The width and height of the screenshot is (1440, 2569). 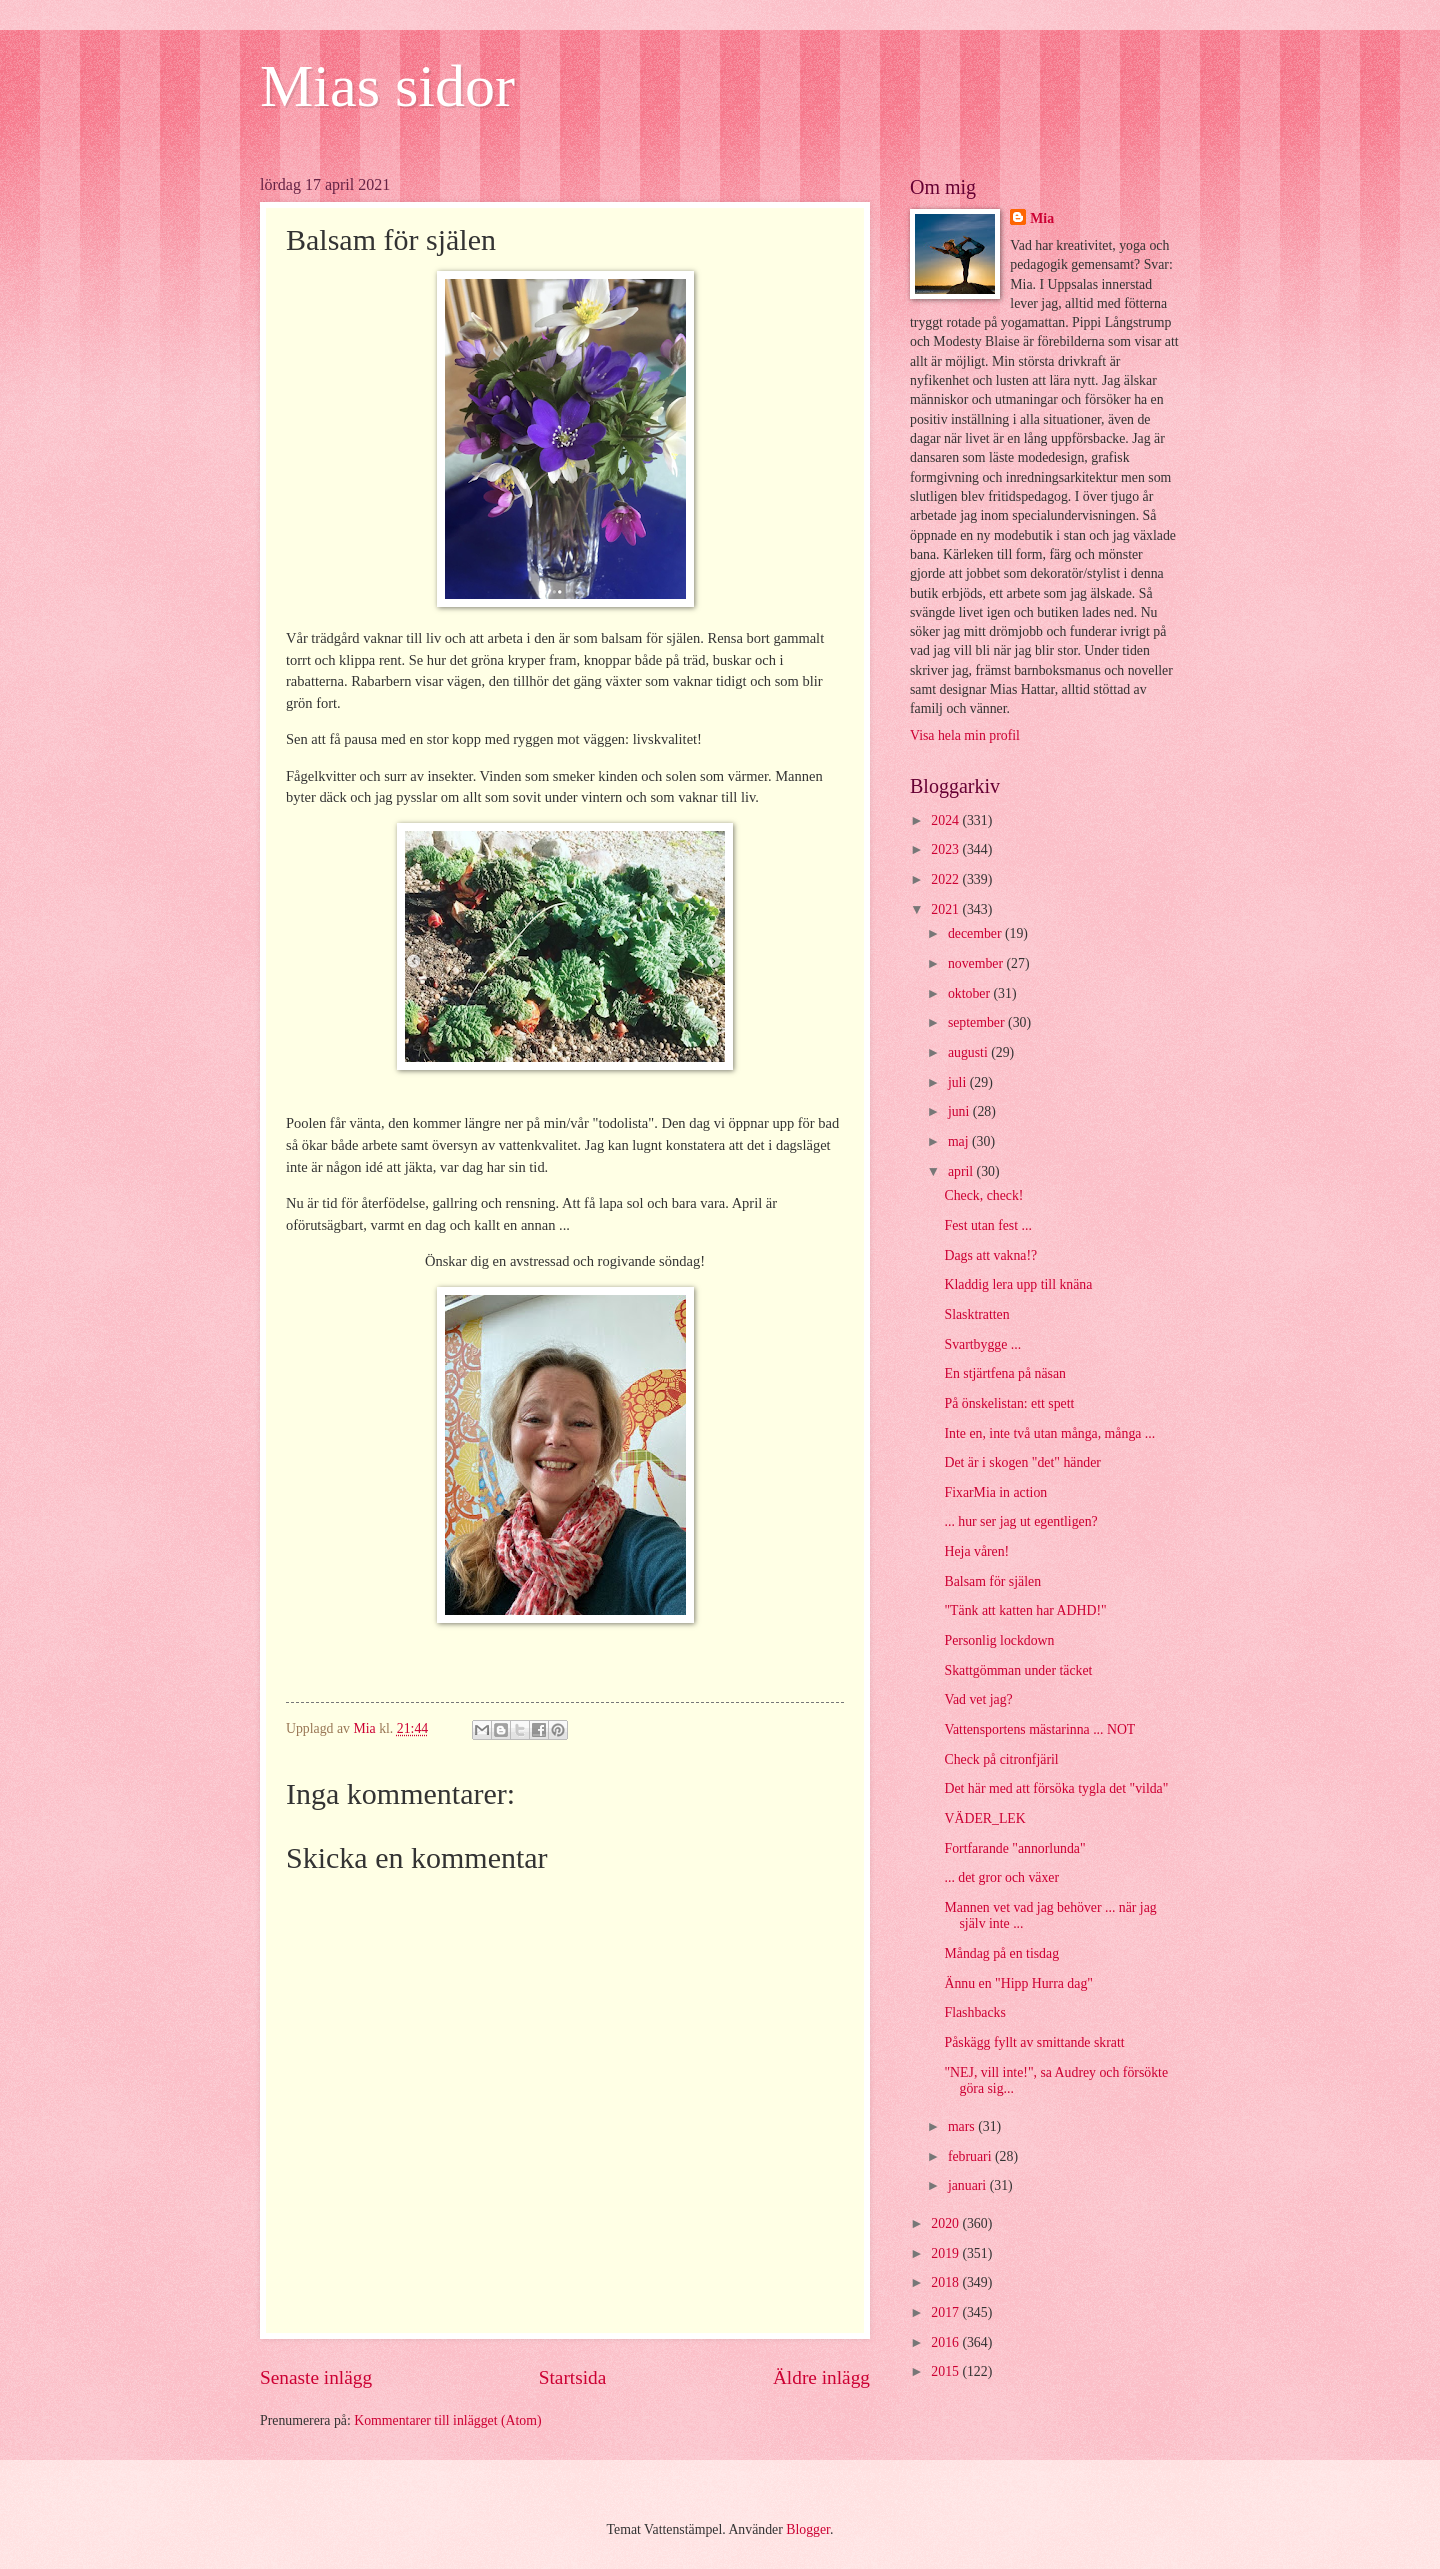 What do you see at coordinates (960, 1111) in the screenshot?
I see `juni` at bounding box center [960, 1111].